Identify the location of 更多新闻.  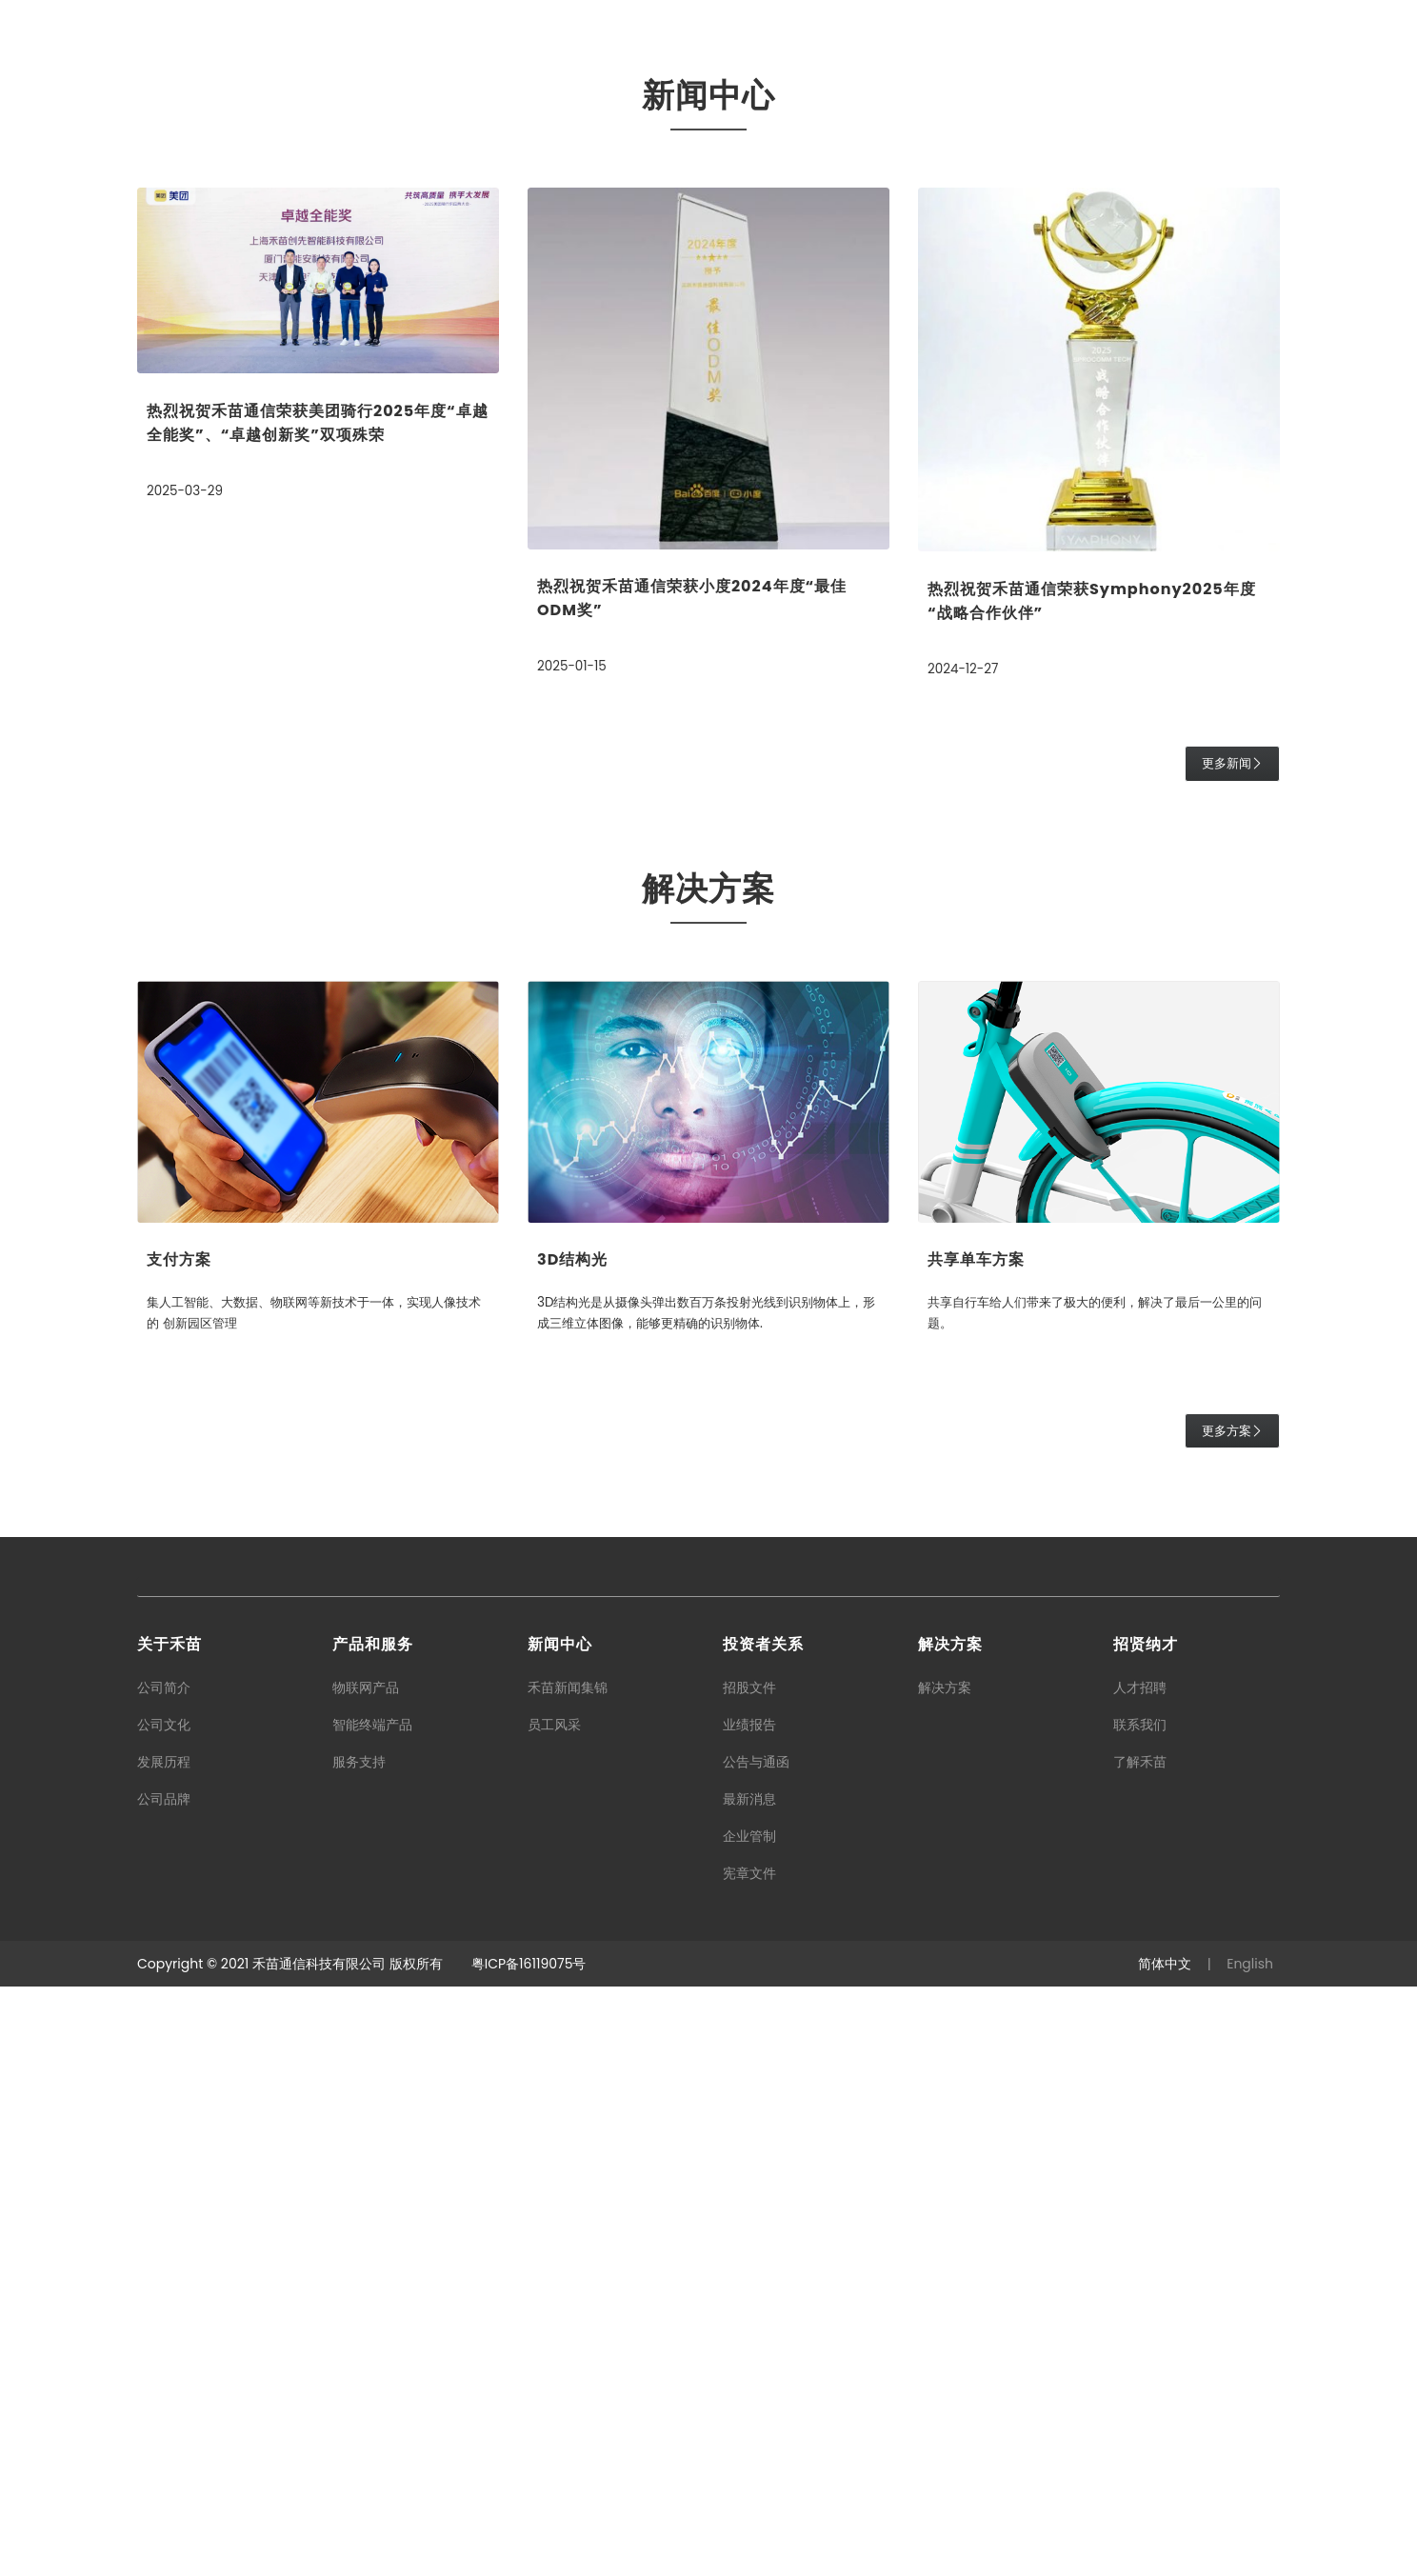
(1232, 1354).